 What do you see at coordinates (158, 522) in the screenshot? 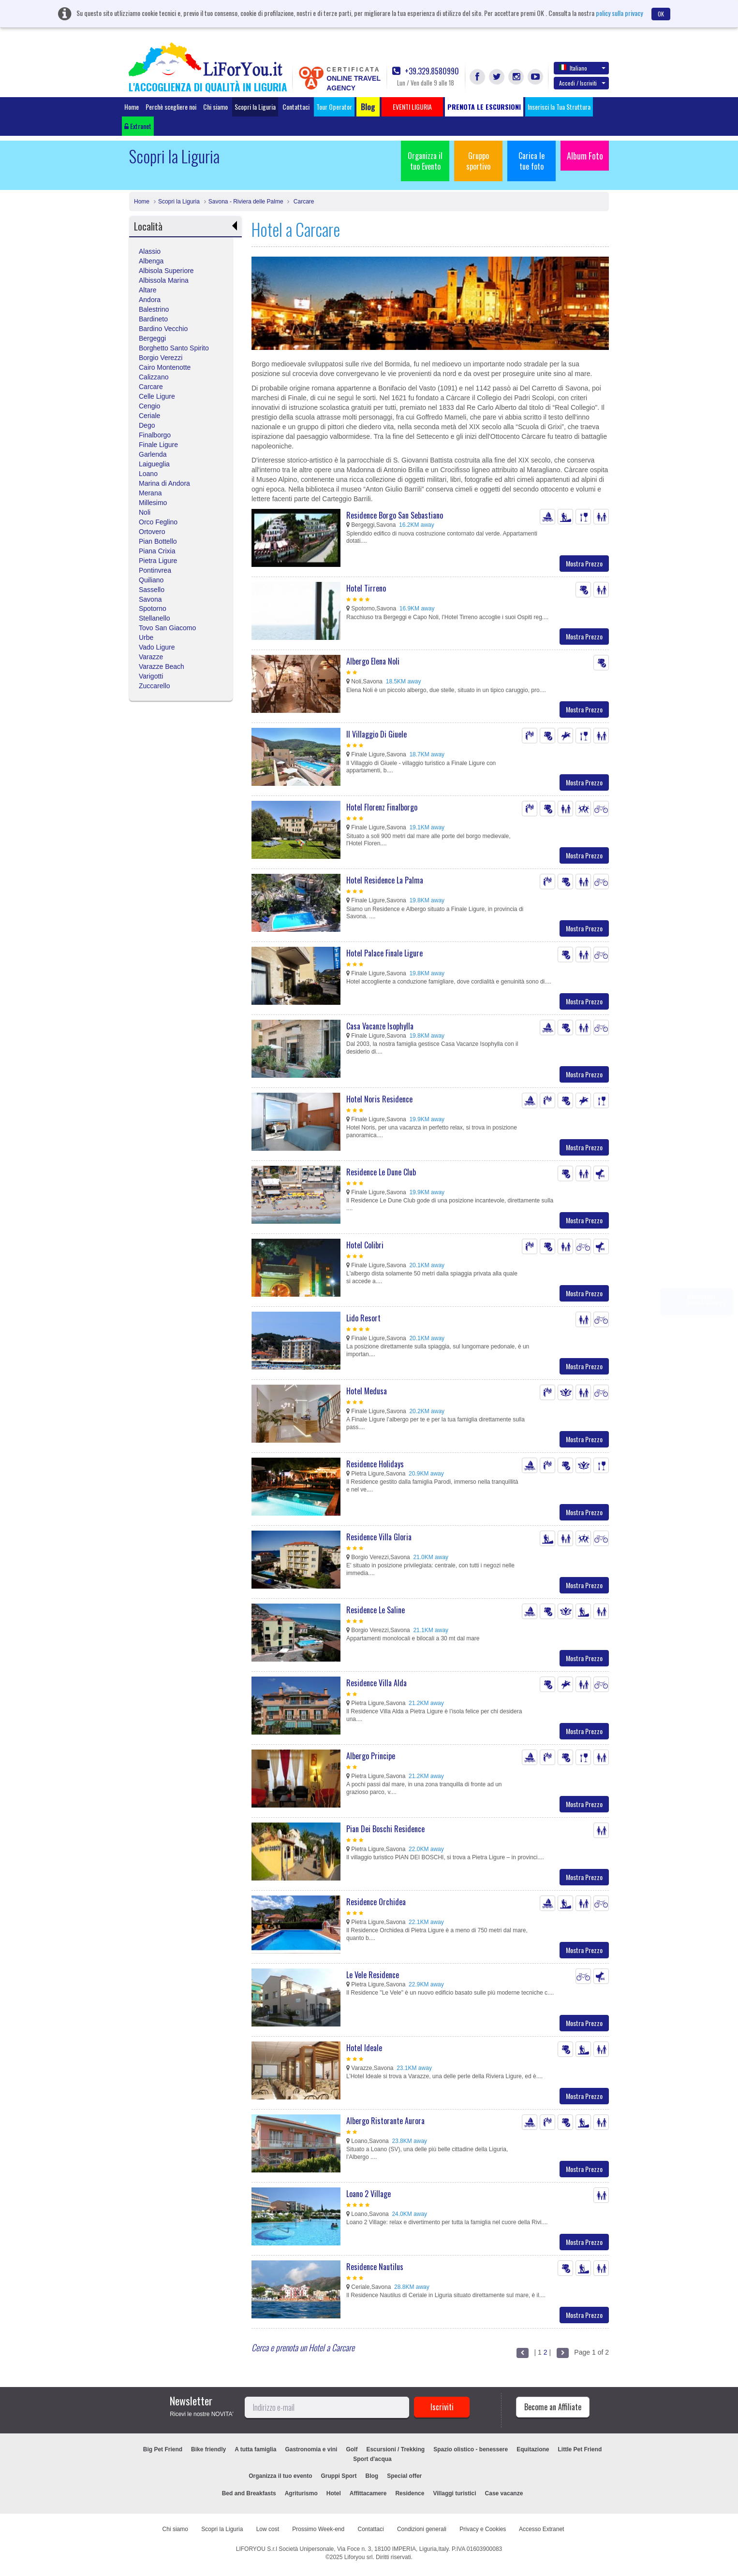
I see `Orco Feglino` at bounding box center [158, 522].